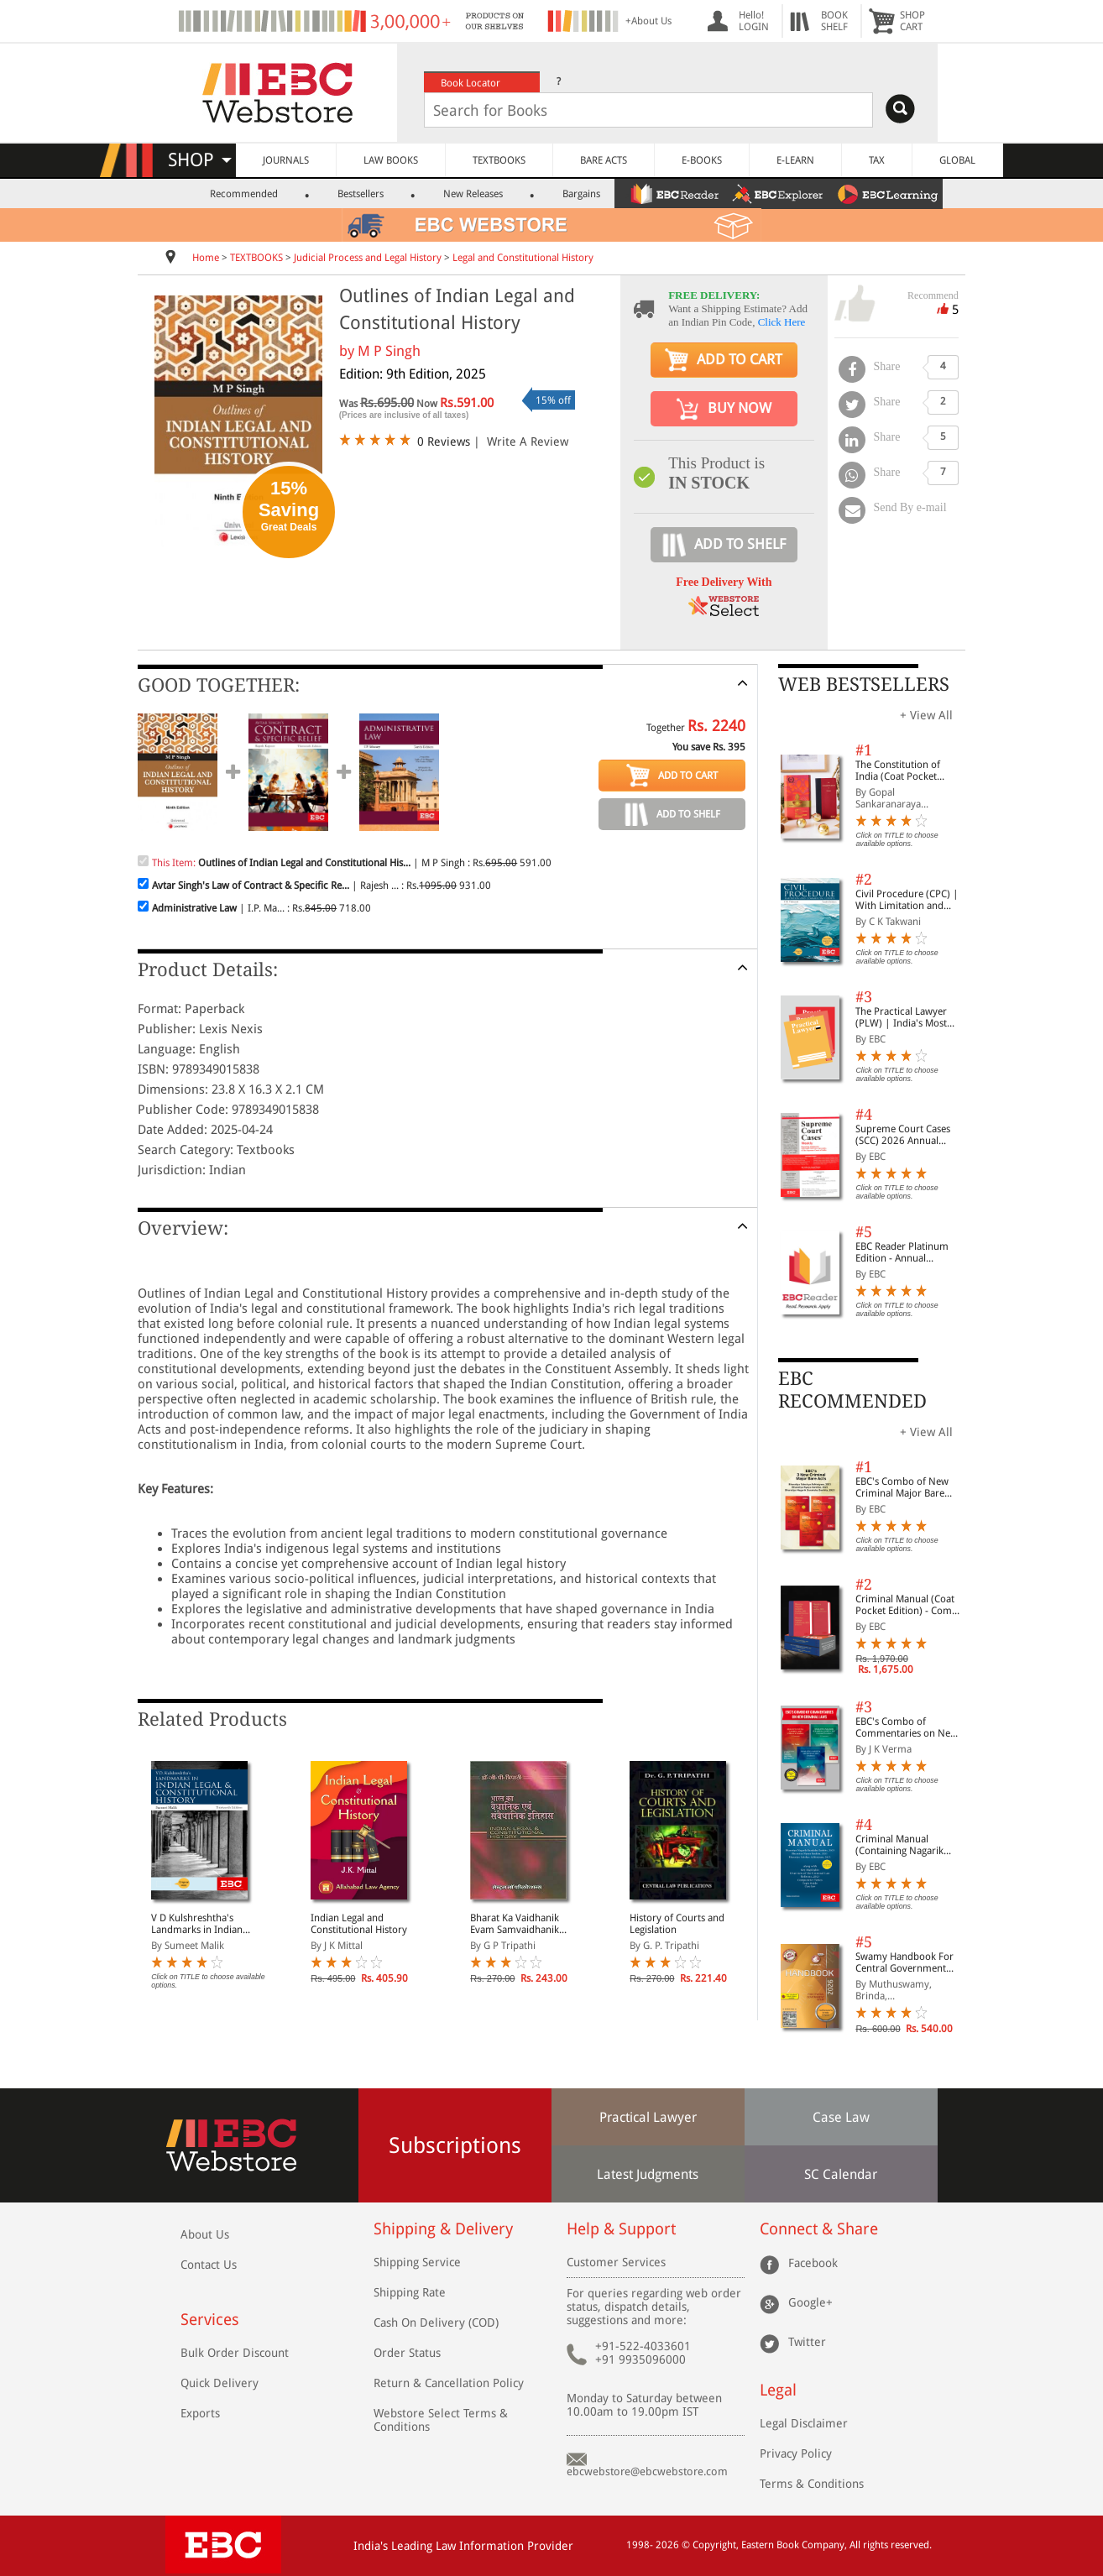 Image resolution: width=1103 pixels, height=2576 pixels. What do you see at coordinates (286, 160) in the screenshot?
I see `JOURNALS` at bounding box center [286, 160].